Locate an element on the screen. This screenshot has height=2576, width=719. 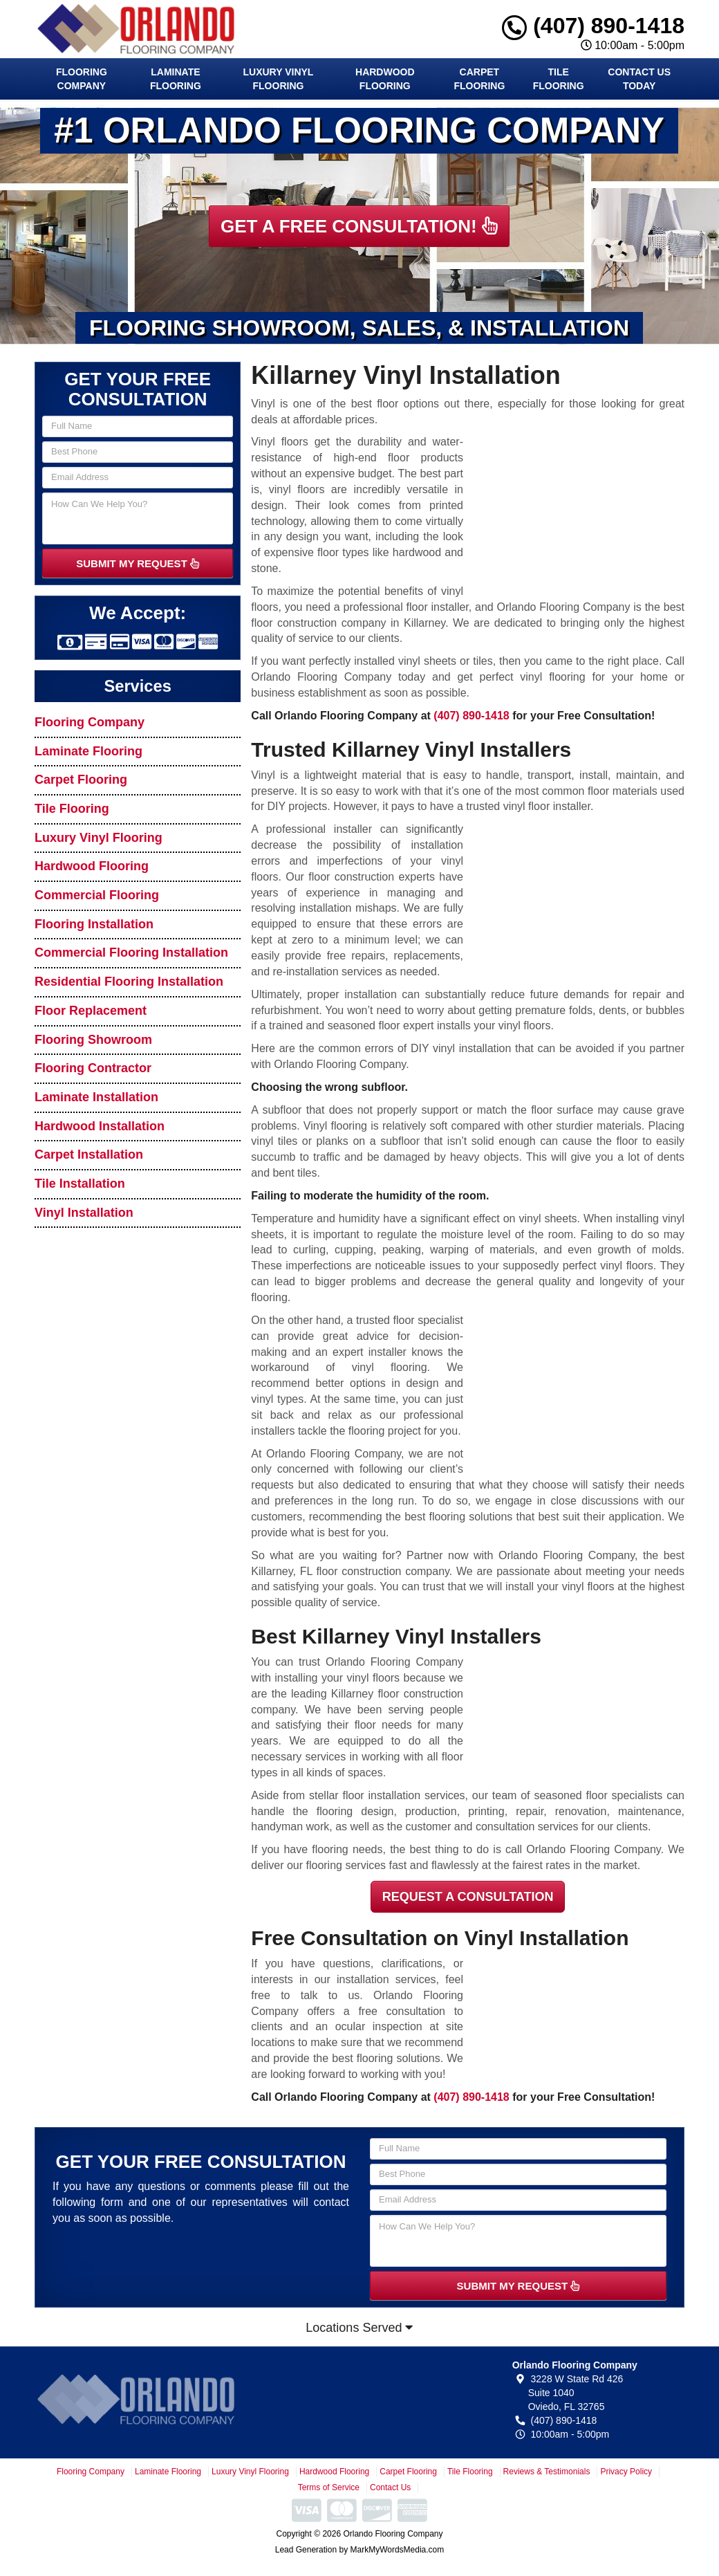
Reviews & Testimonials is located at coordinates (546, 2471).